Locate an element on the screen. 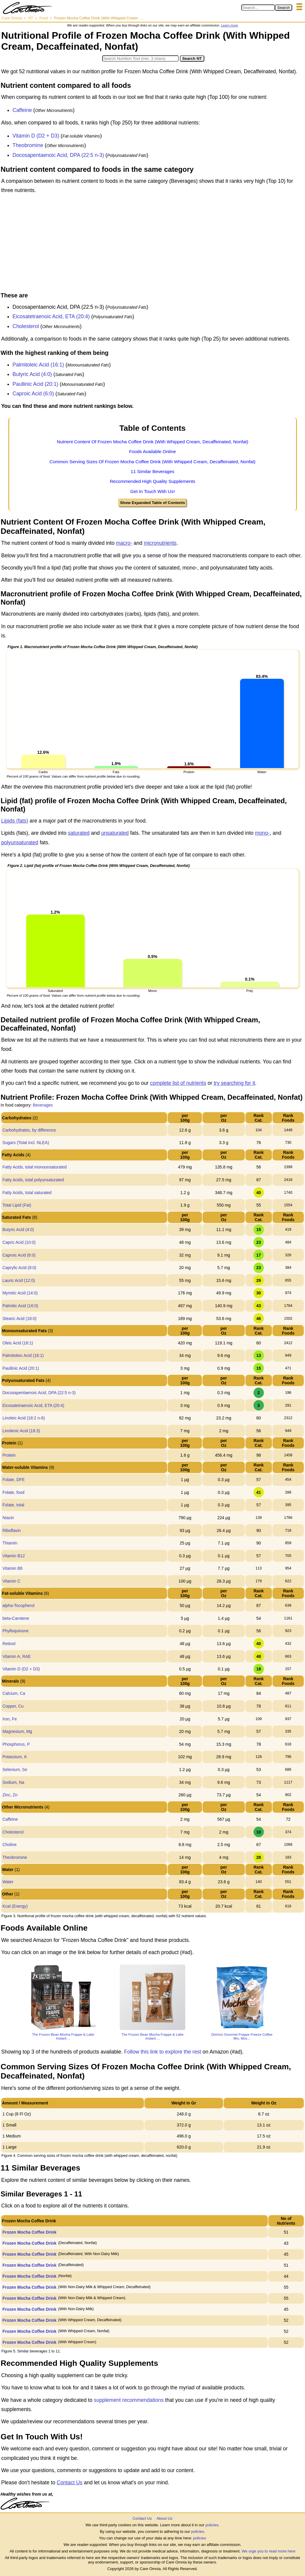 This screenshot has height=2576, width=305. Vitamin A, RAE is located at coordinates (16, 1656).